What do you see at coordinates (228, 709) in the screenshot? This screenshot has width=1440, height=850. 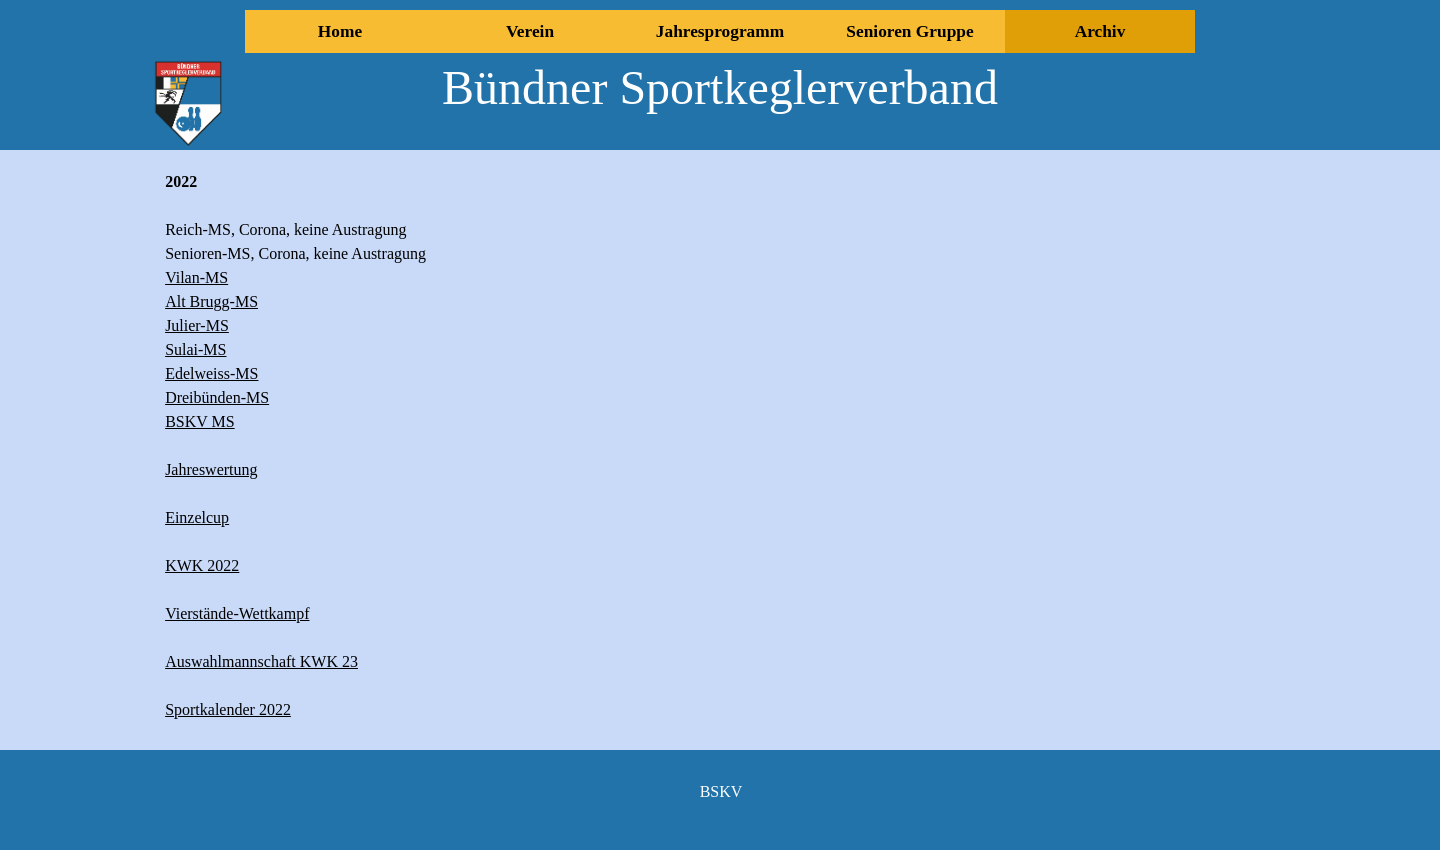 I see `Sportkalender 2022` at bounding box center [228, 709].